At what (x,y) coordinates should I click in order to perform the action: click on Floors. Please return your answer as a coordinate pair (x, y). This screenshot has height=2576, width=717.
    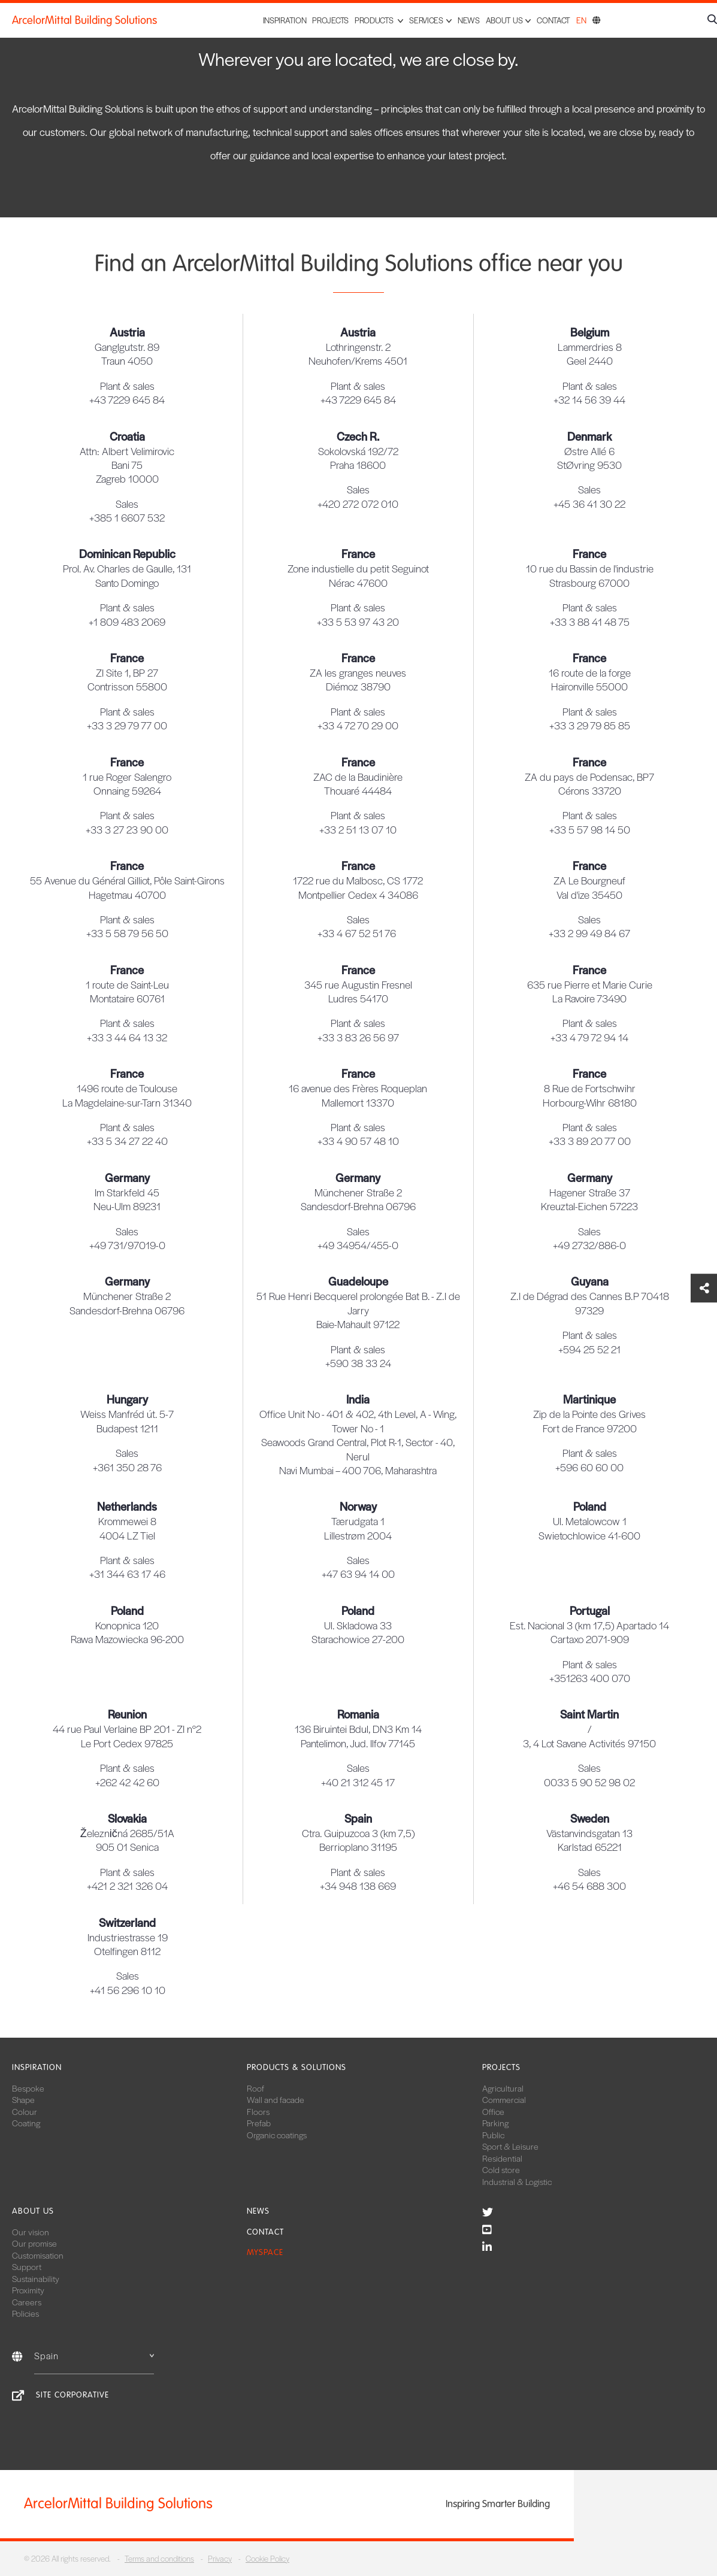
    Looking at the image, I should click on (258, 2111).